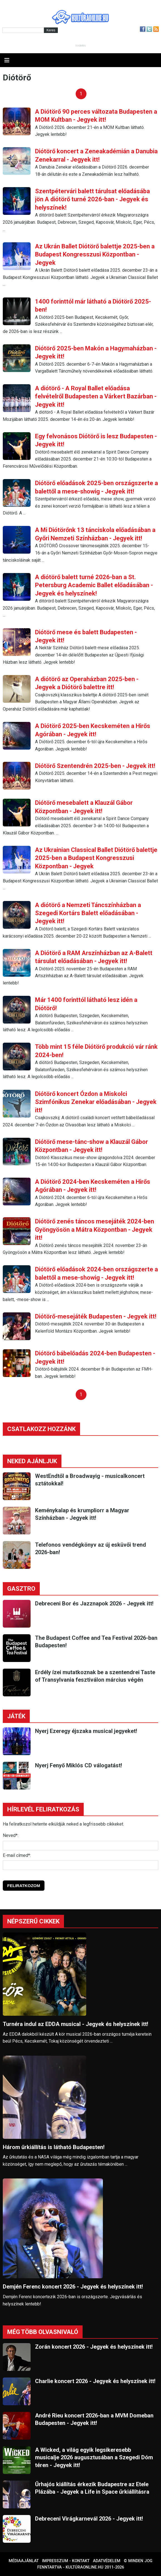  Describe the element at coordinates (73, 2286) in the screenshot. I see `Demjén Ferenc koncert 2026 - Jegyek és helyszínek itt!` at that location.